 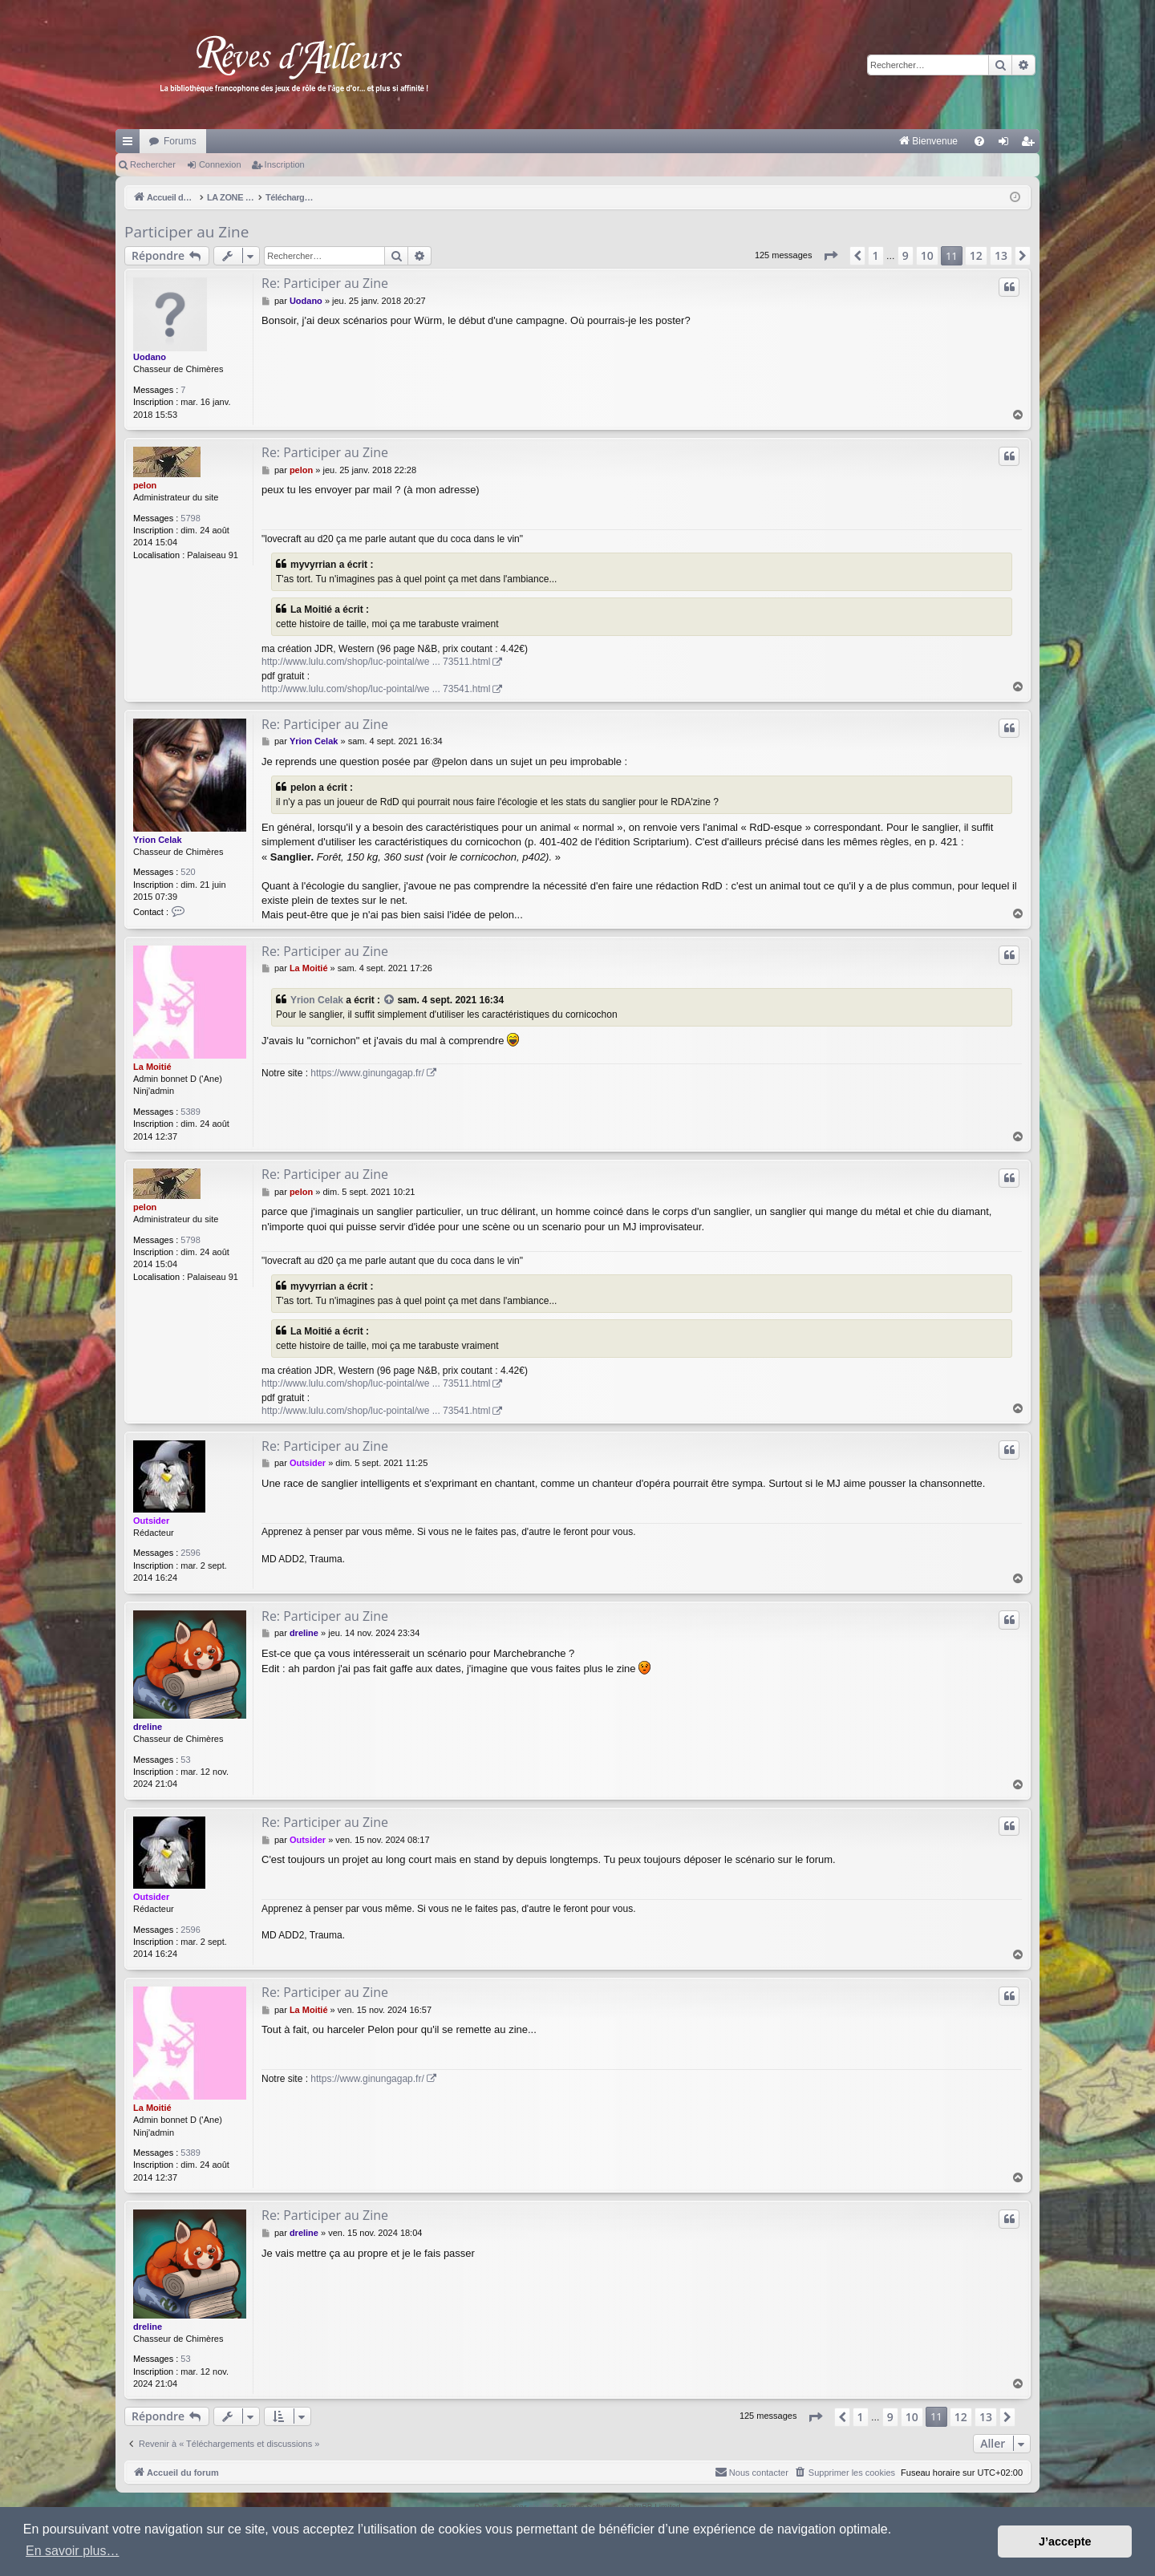 I want to click on 1 [button], so click(x=876, y=255).